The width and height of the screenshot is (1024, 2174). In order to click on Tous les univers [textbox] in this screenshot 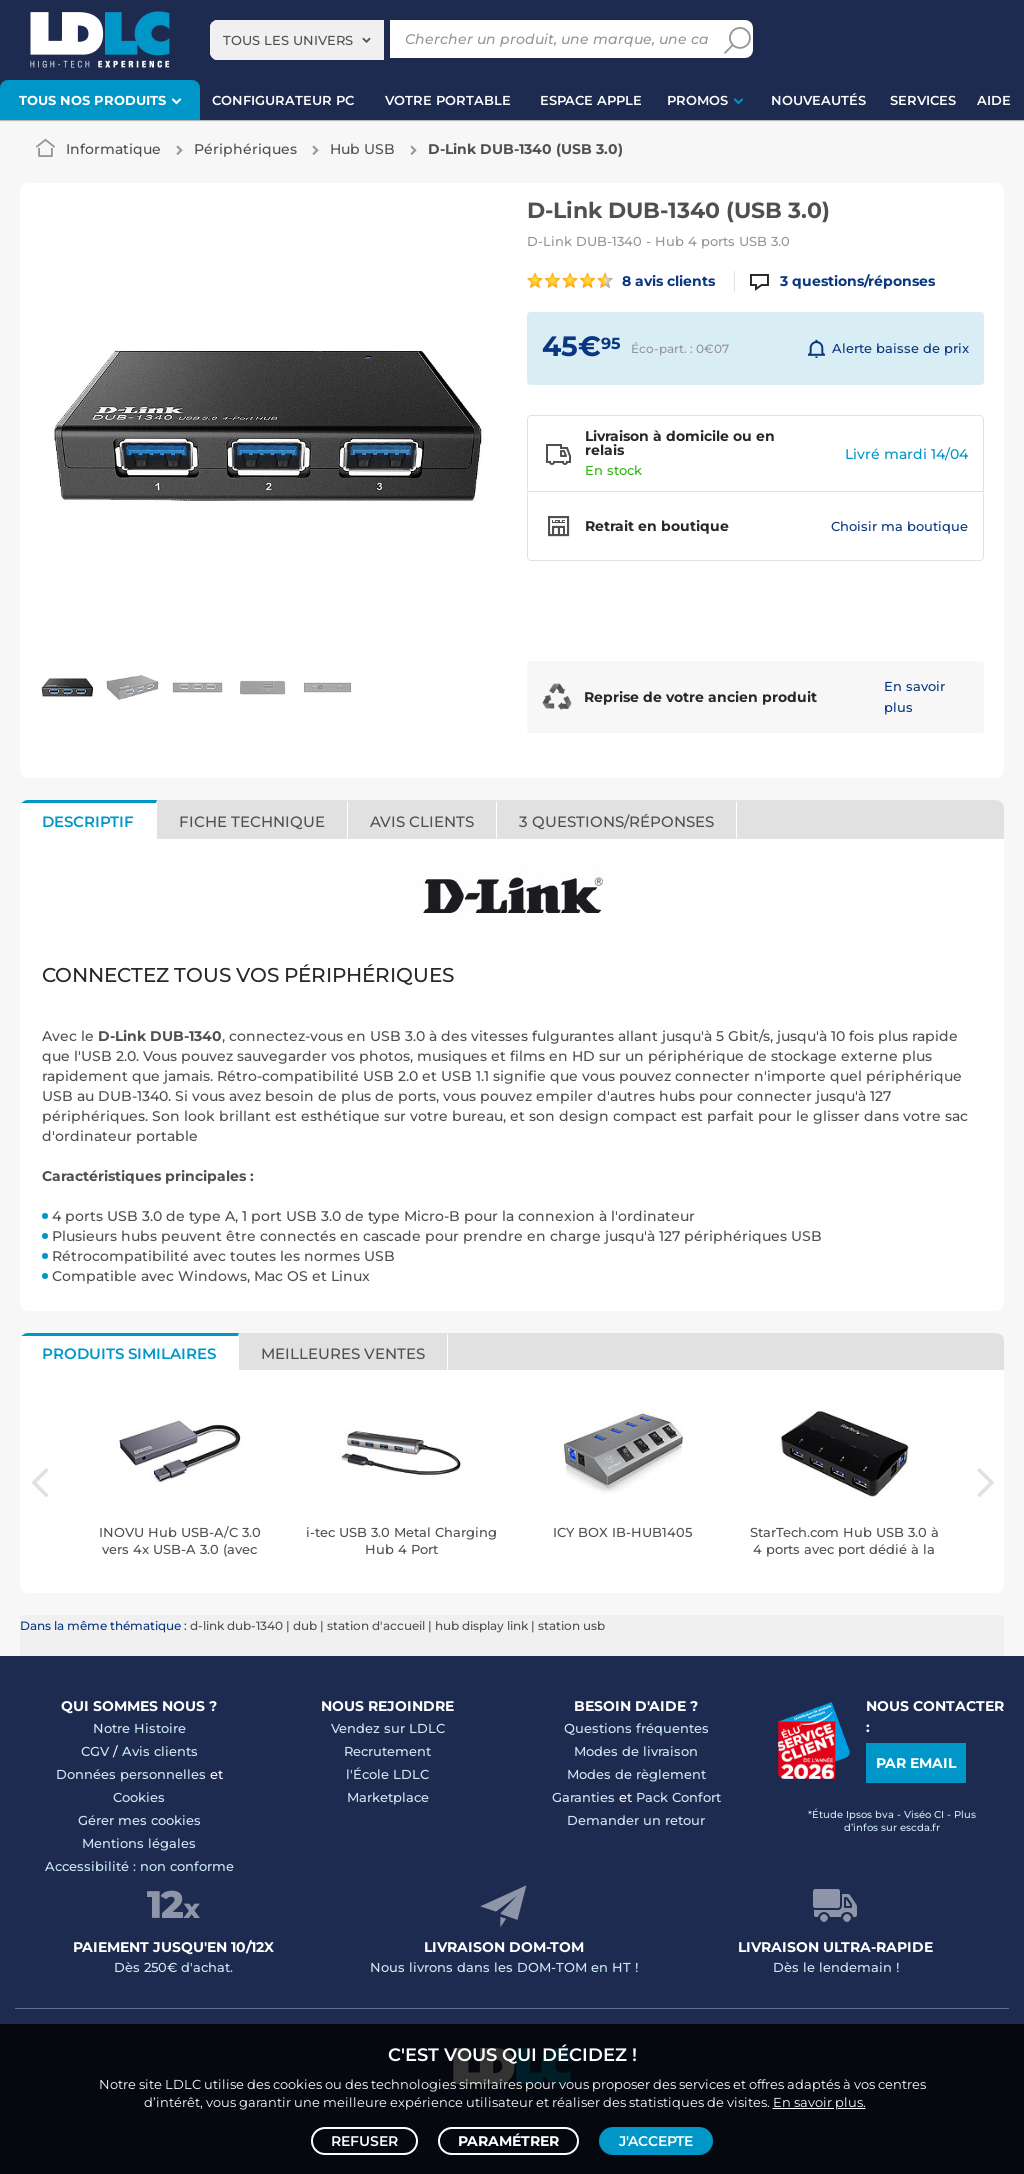, I will do `click(288, 40)`.